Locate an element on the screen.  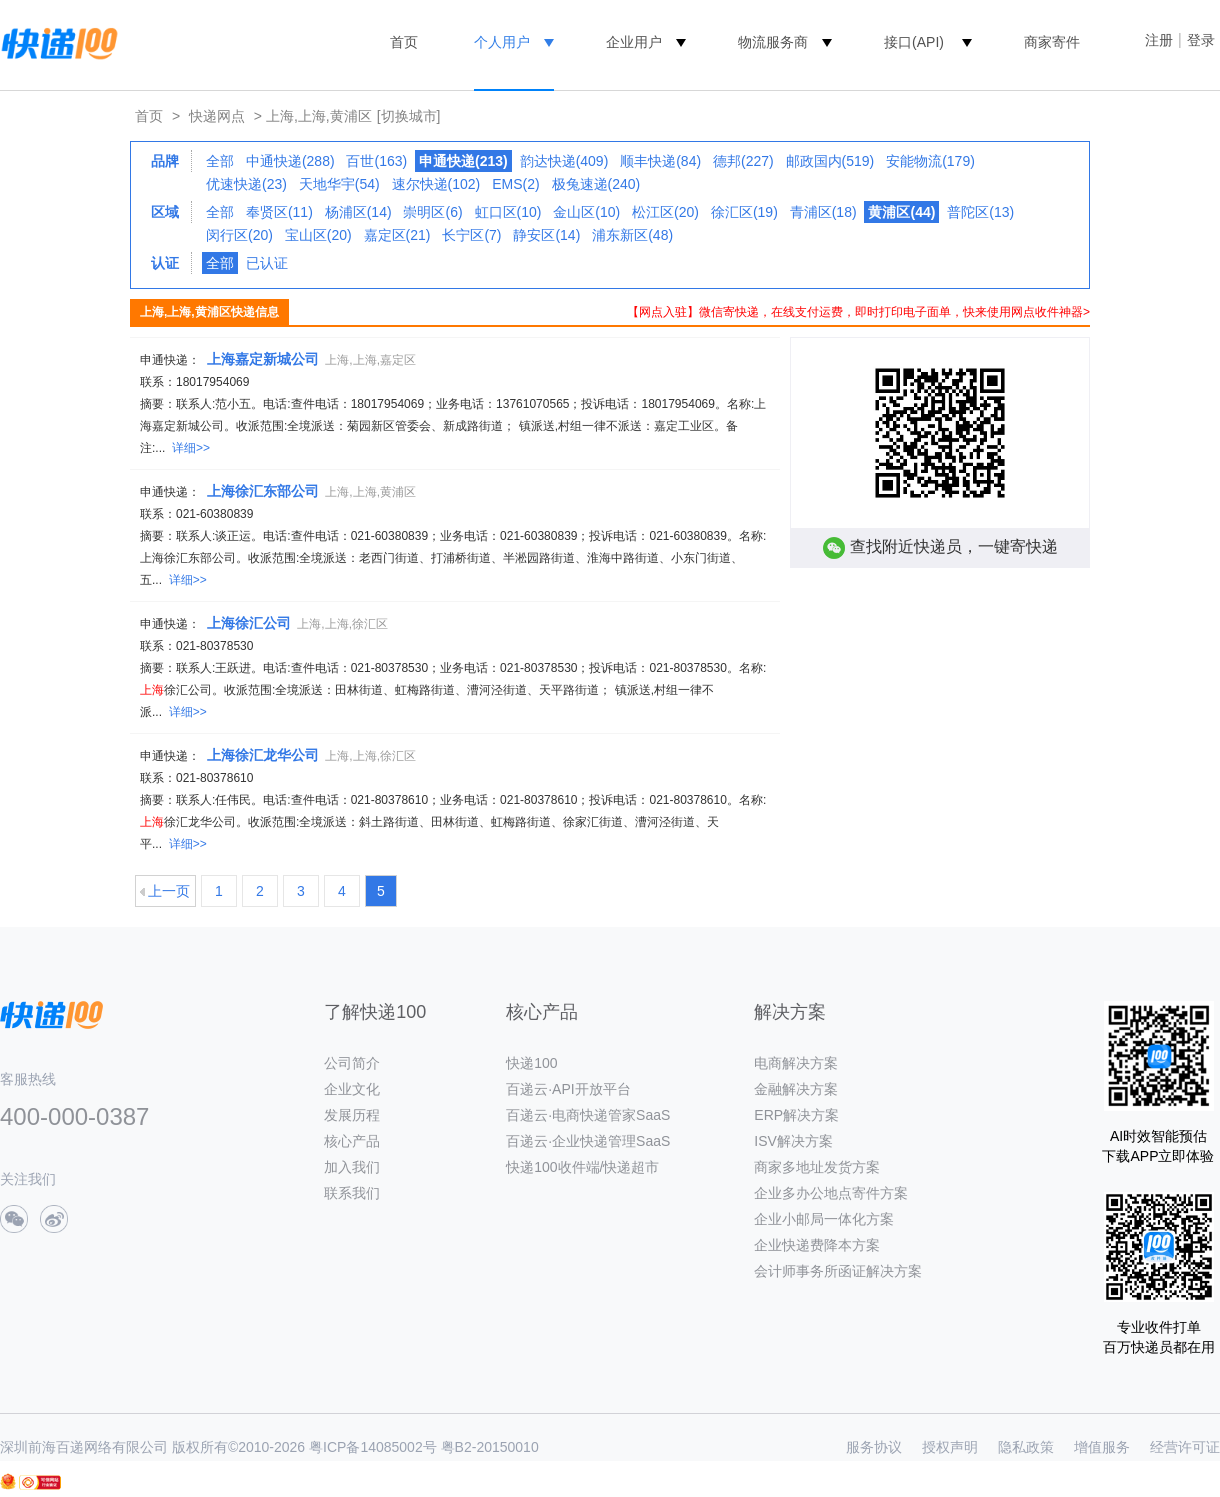
企业多办公地点寄件方案 is located at coordinates (831, 1193).